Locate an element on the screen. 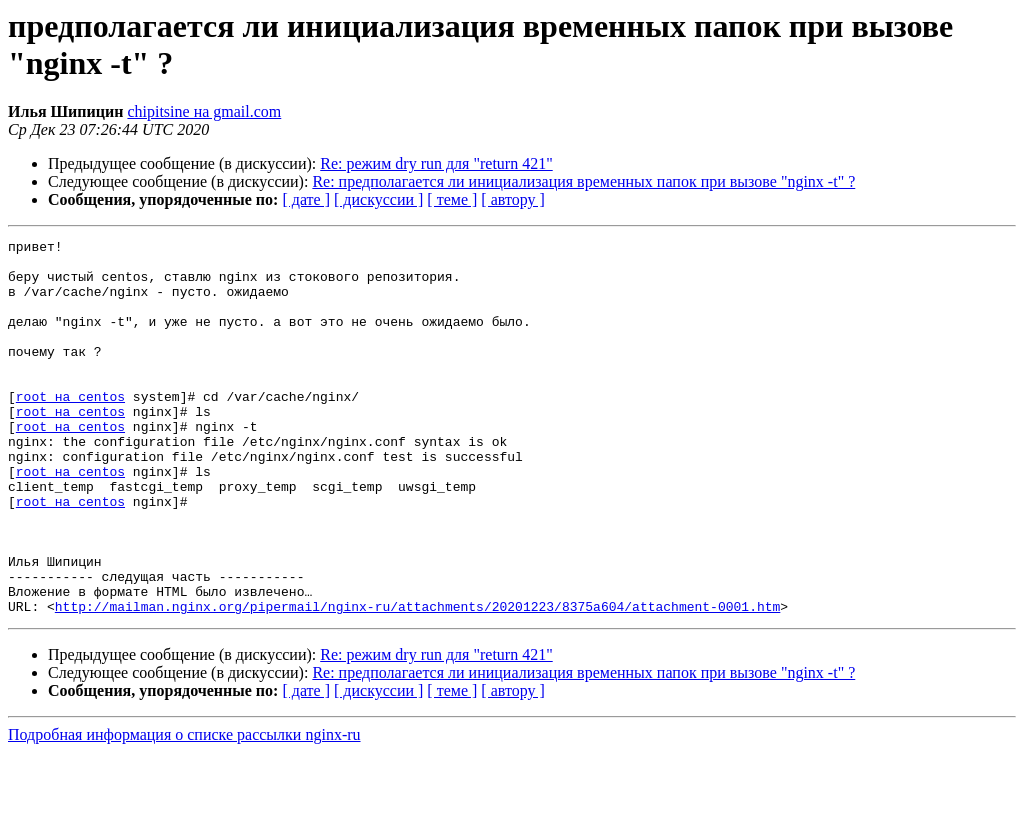 The width and height of the screenshot is (1024, 827). [ дате ] is located at coordinates (306, 199).